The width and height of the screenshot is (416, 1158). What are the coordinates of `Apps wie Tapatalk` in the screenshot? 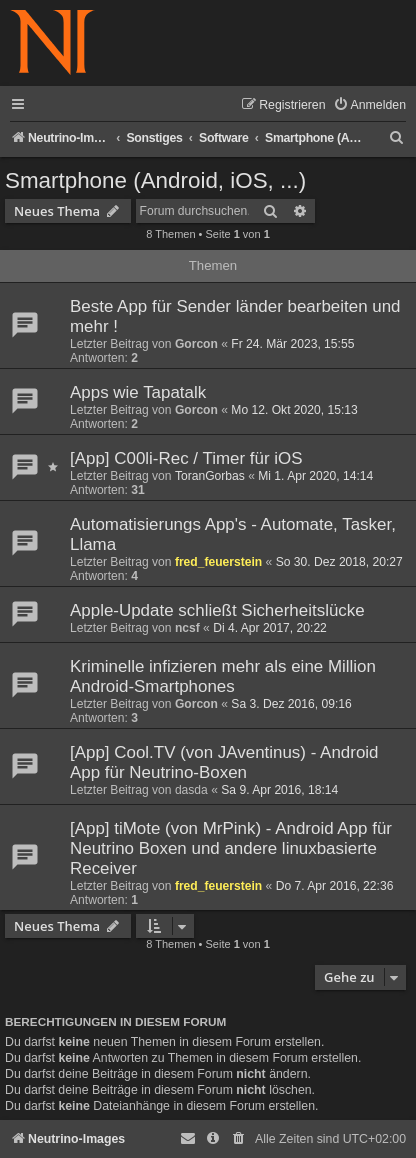 It's located at (138, 392).